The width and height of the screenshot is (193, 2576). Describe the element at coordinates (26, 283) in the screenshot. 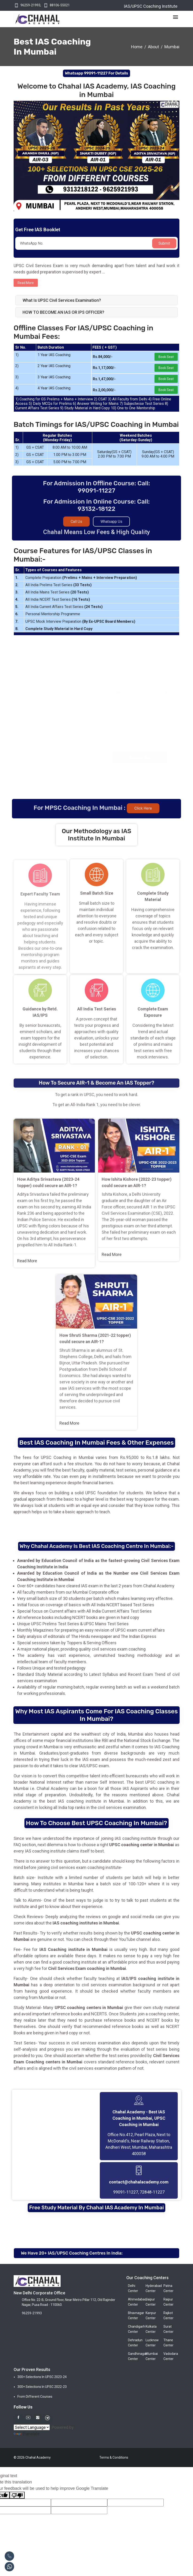

I see `Read more` at that location.